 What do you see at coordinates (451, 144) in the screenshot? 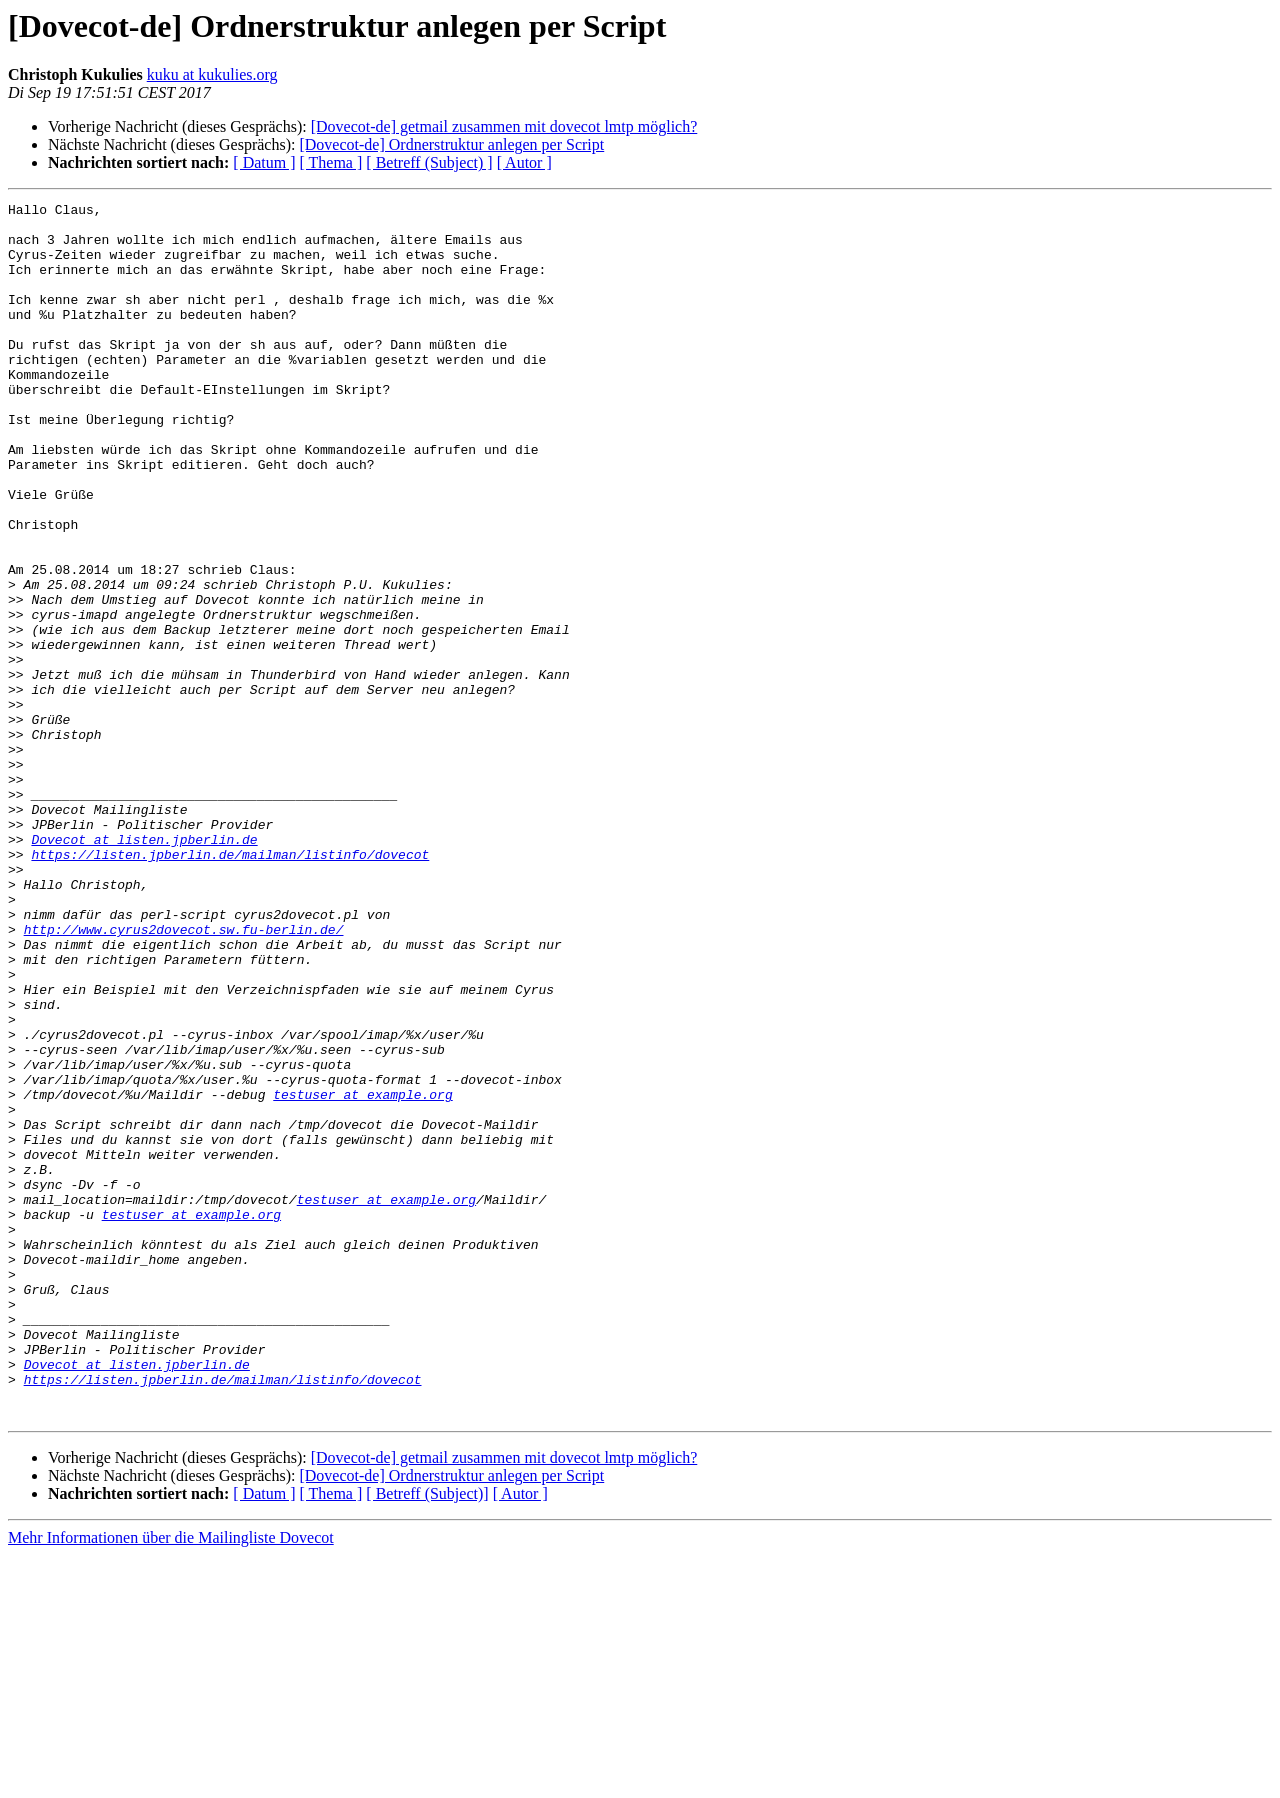
I see `[Dovecot-de] Ordnerstruktur anlegen per Script` at bounding box center [451, 144].